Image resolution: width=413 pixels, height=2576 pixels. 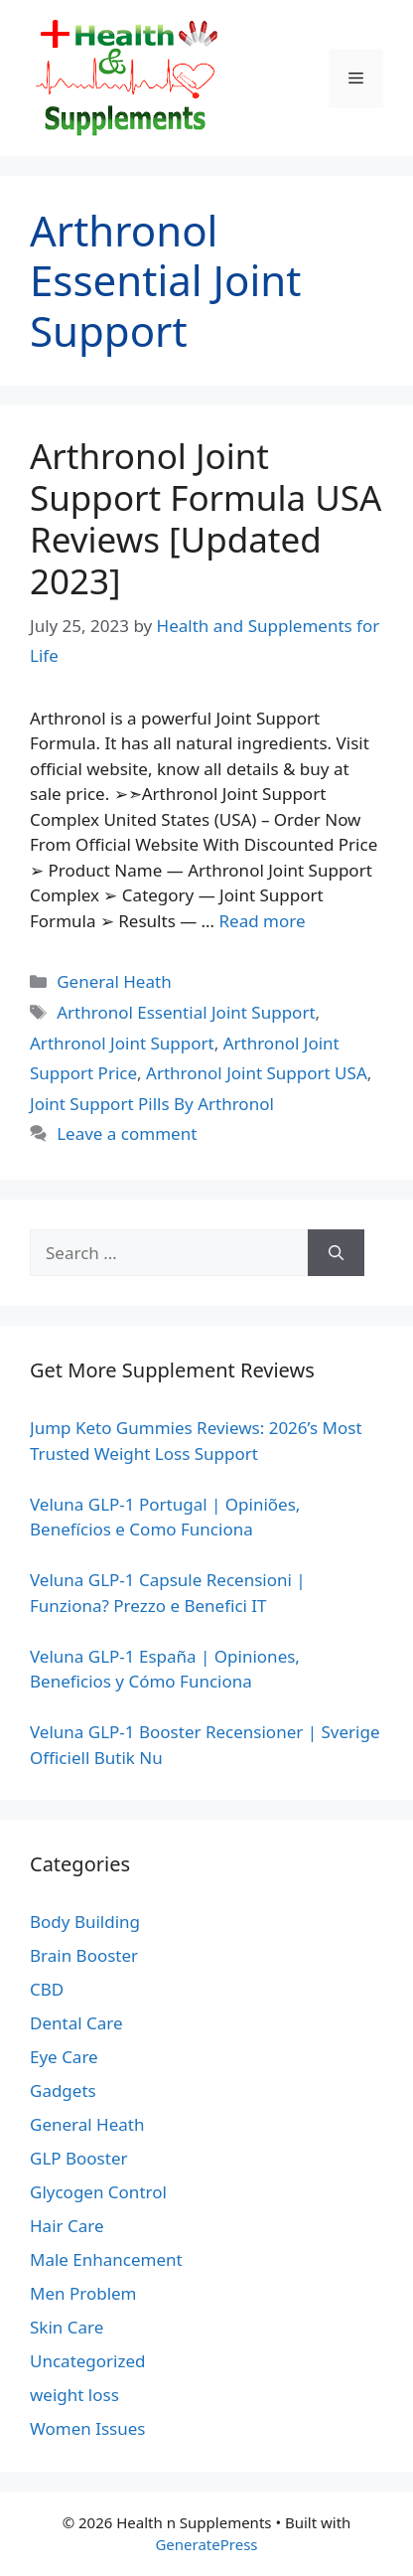 I want to click on Glycogen Control, so click(x=98, y=2191).